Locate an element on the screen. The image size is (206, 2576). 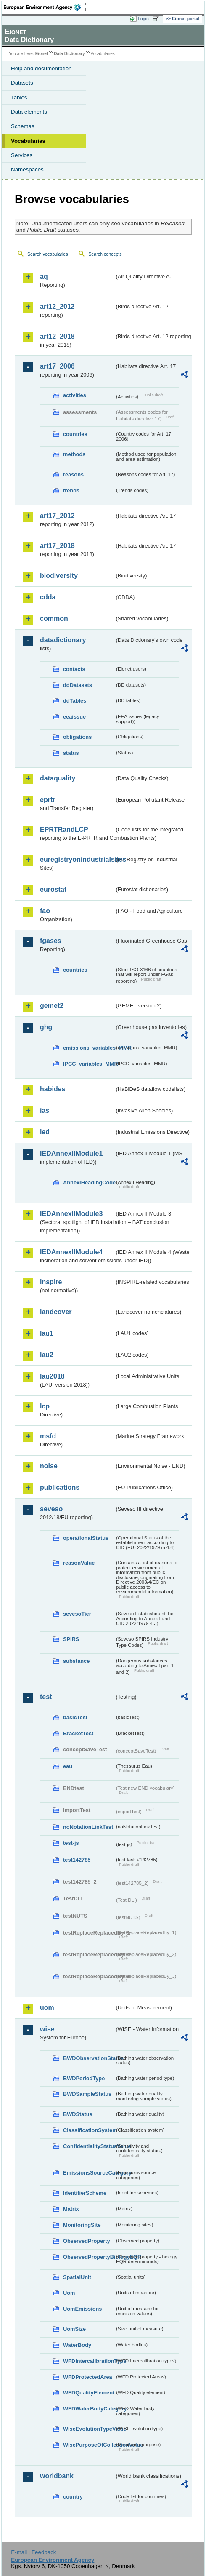
Search vocabularies is located at coordinates (47, 254).